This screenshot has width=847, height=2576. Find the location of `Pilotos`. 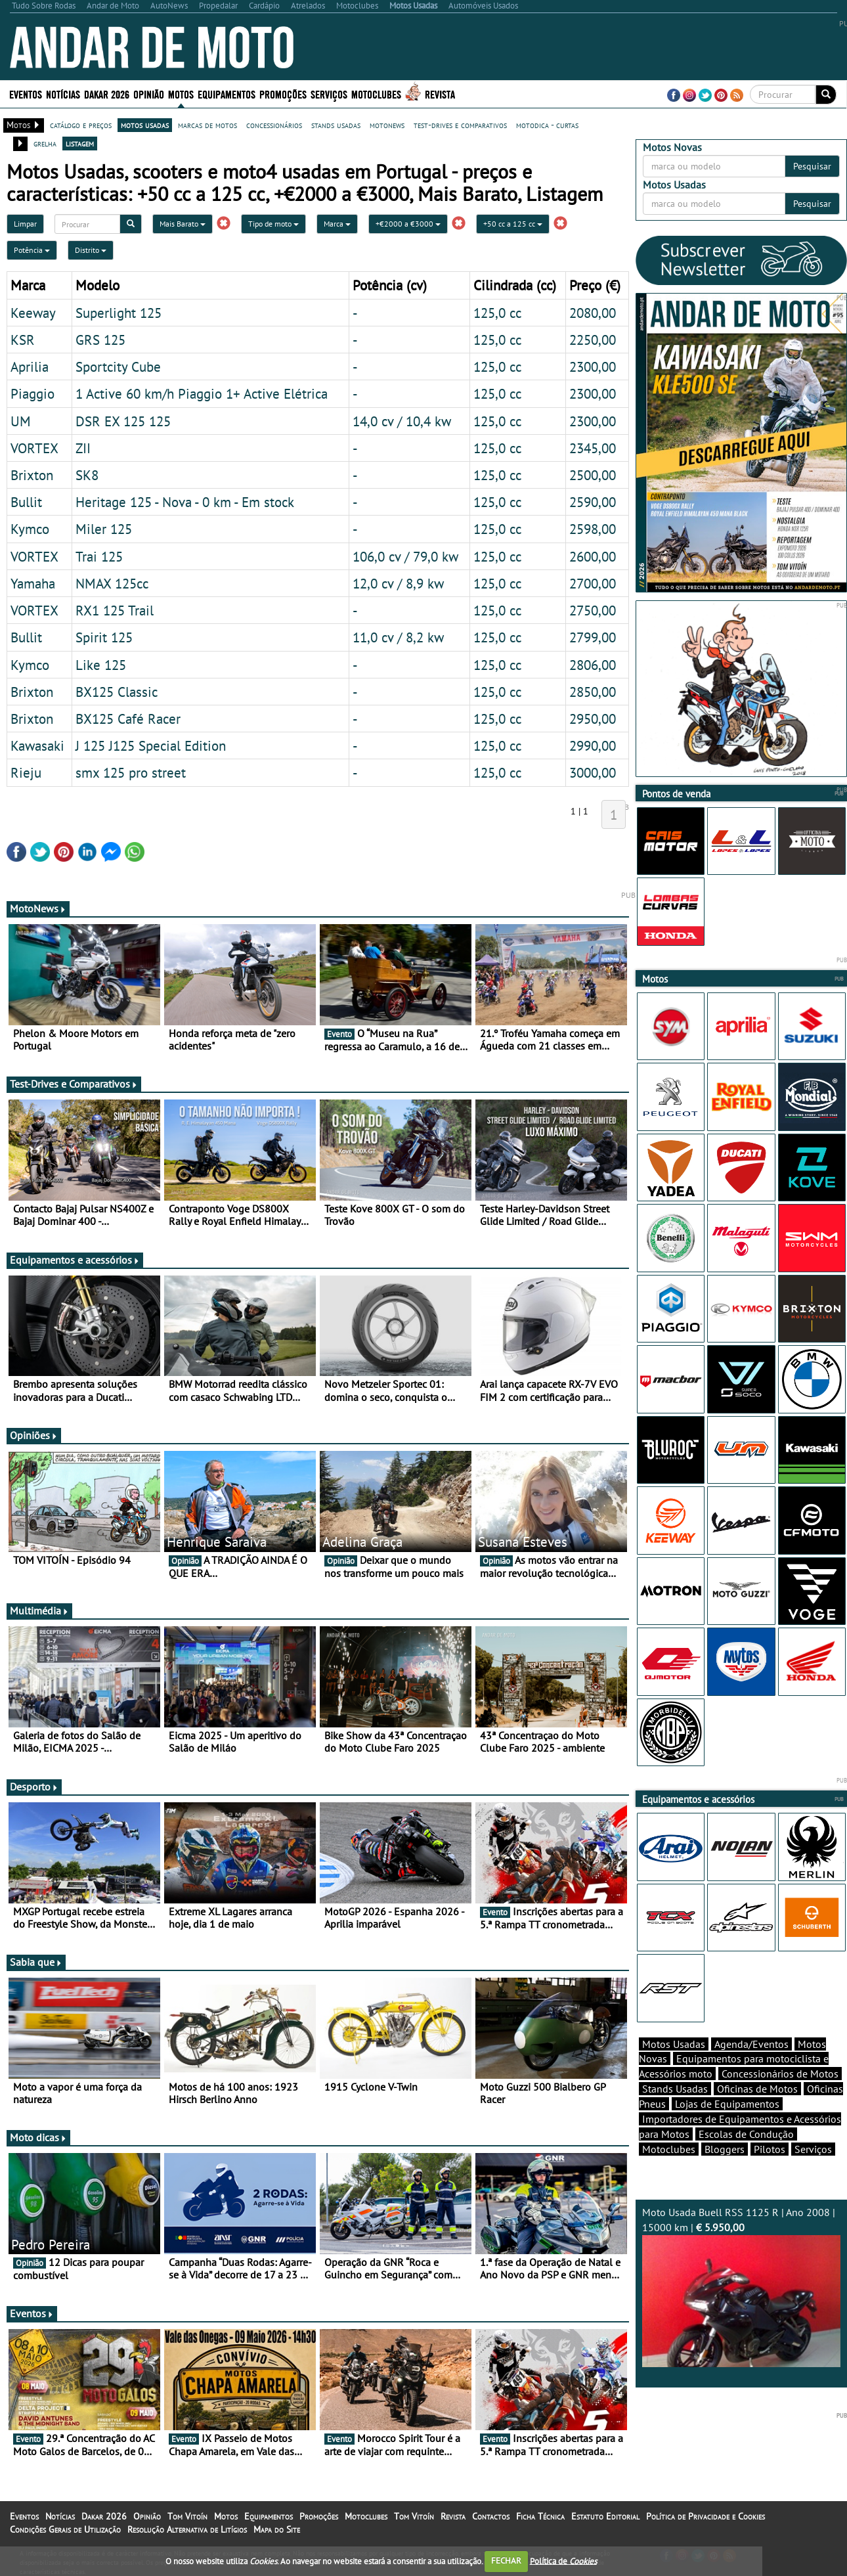

Pilotos is located at coordinates (769, 2149).